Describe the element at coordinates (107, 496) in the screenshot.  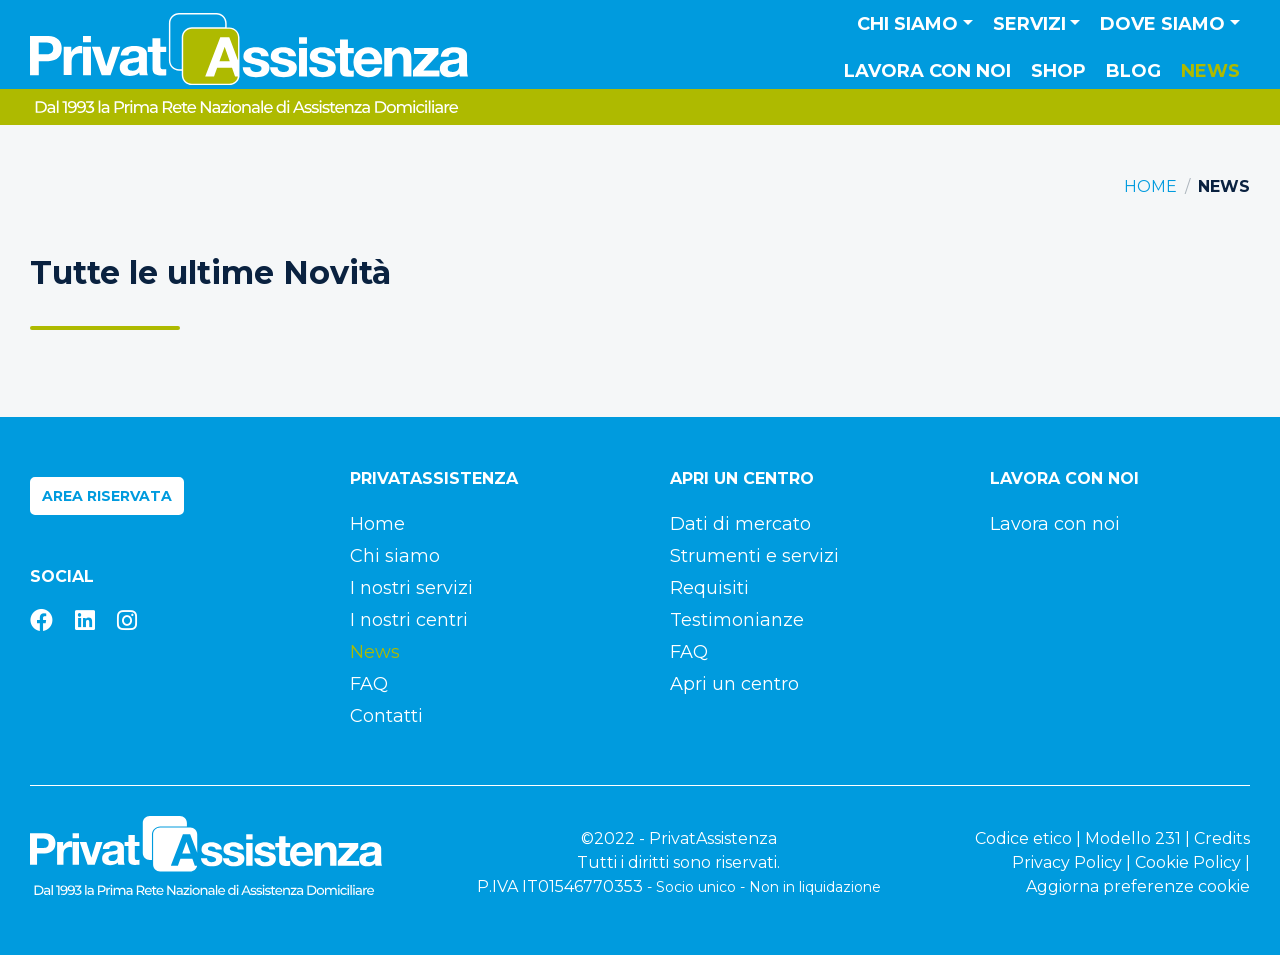
I see `Area riservata` at that location.